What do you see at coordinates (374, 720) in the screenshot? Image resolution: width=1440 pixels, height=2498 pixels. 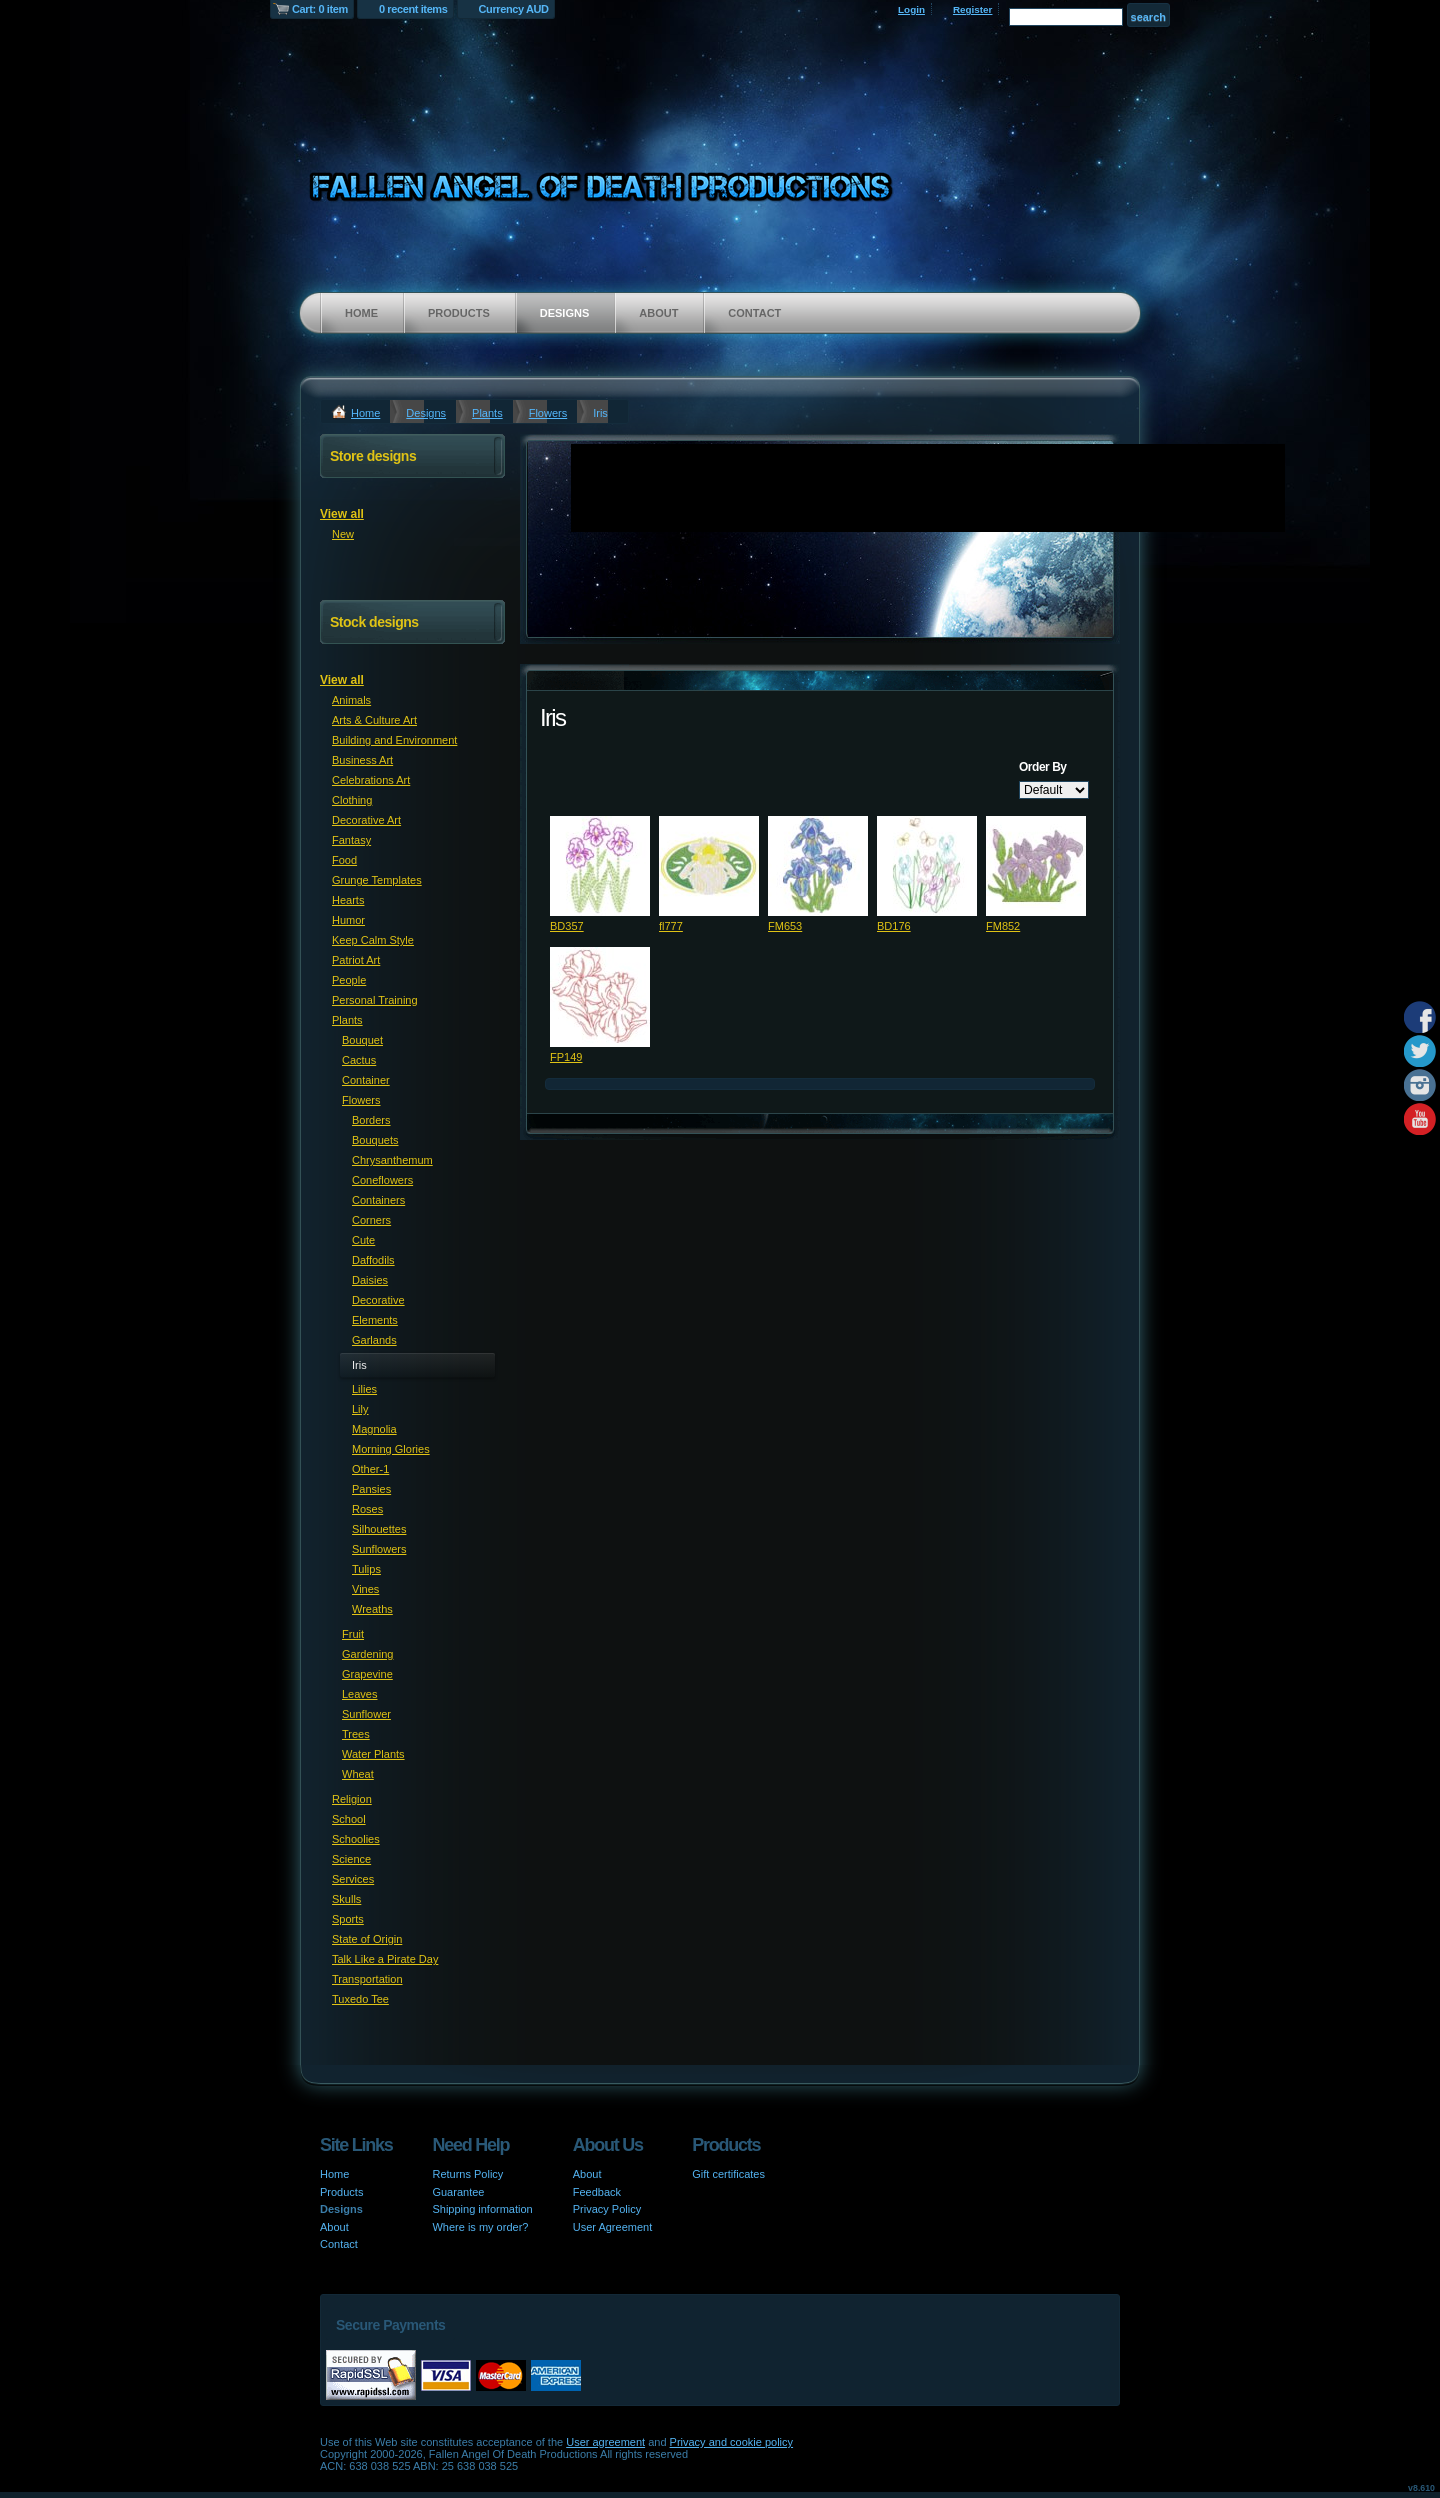 I see `Arts & Culture Art` at bounding box center [374, 720].